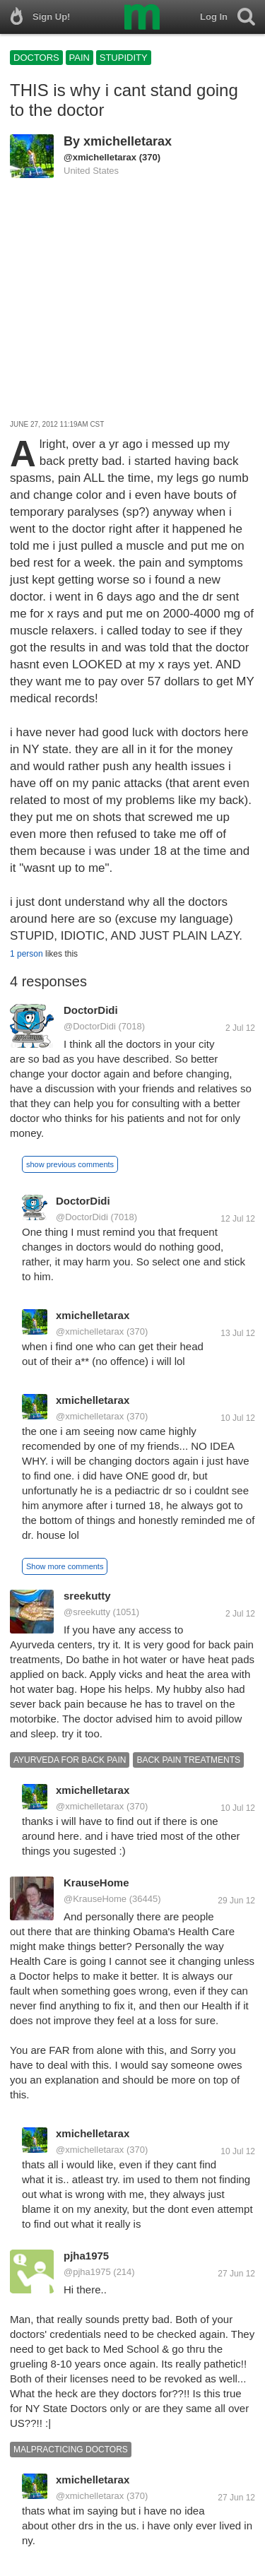 Image resolution: width=265 pixels, height=2576 pixels. What do you see at coordinates (91, 1010) in the screenshot?
I see `DoctorDidi` at bounding box center [91, 1010].